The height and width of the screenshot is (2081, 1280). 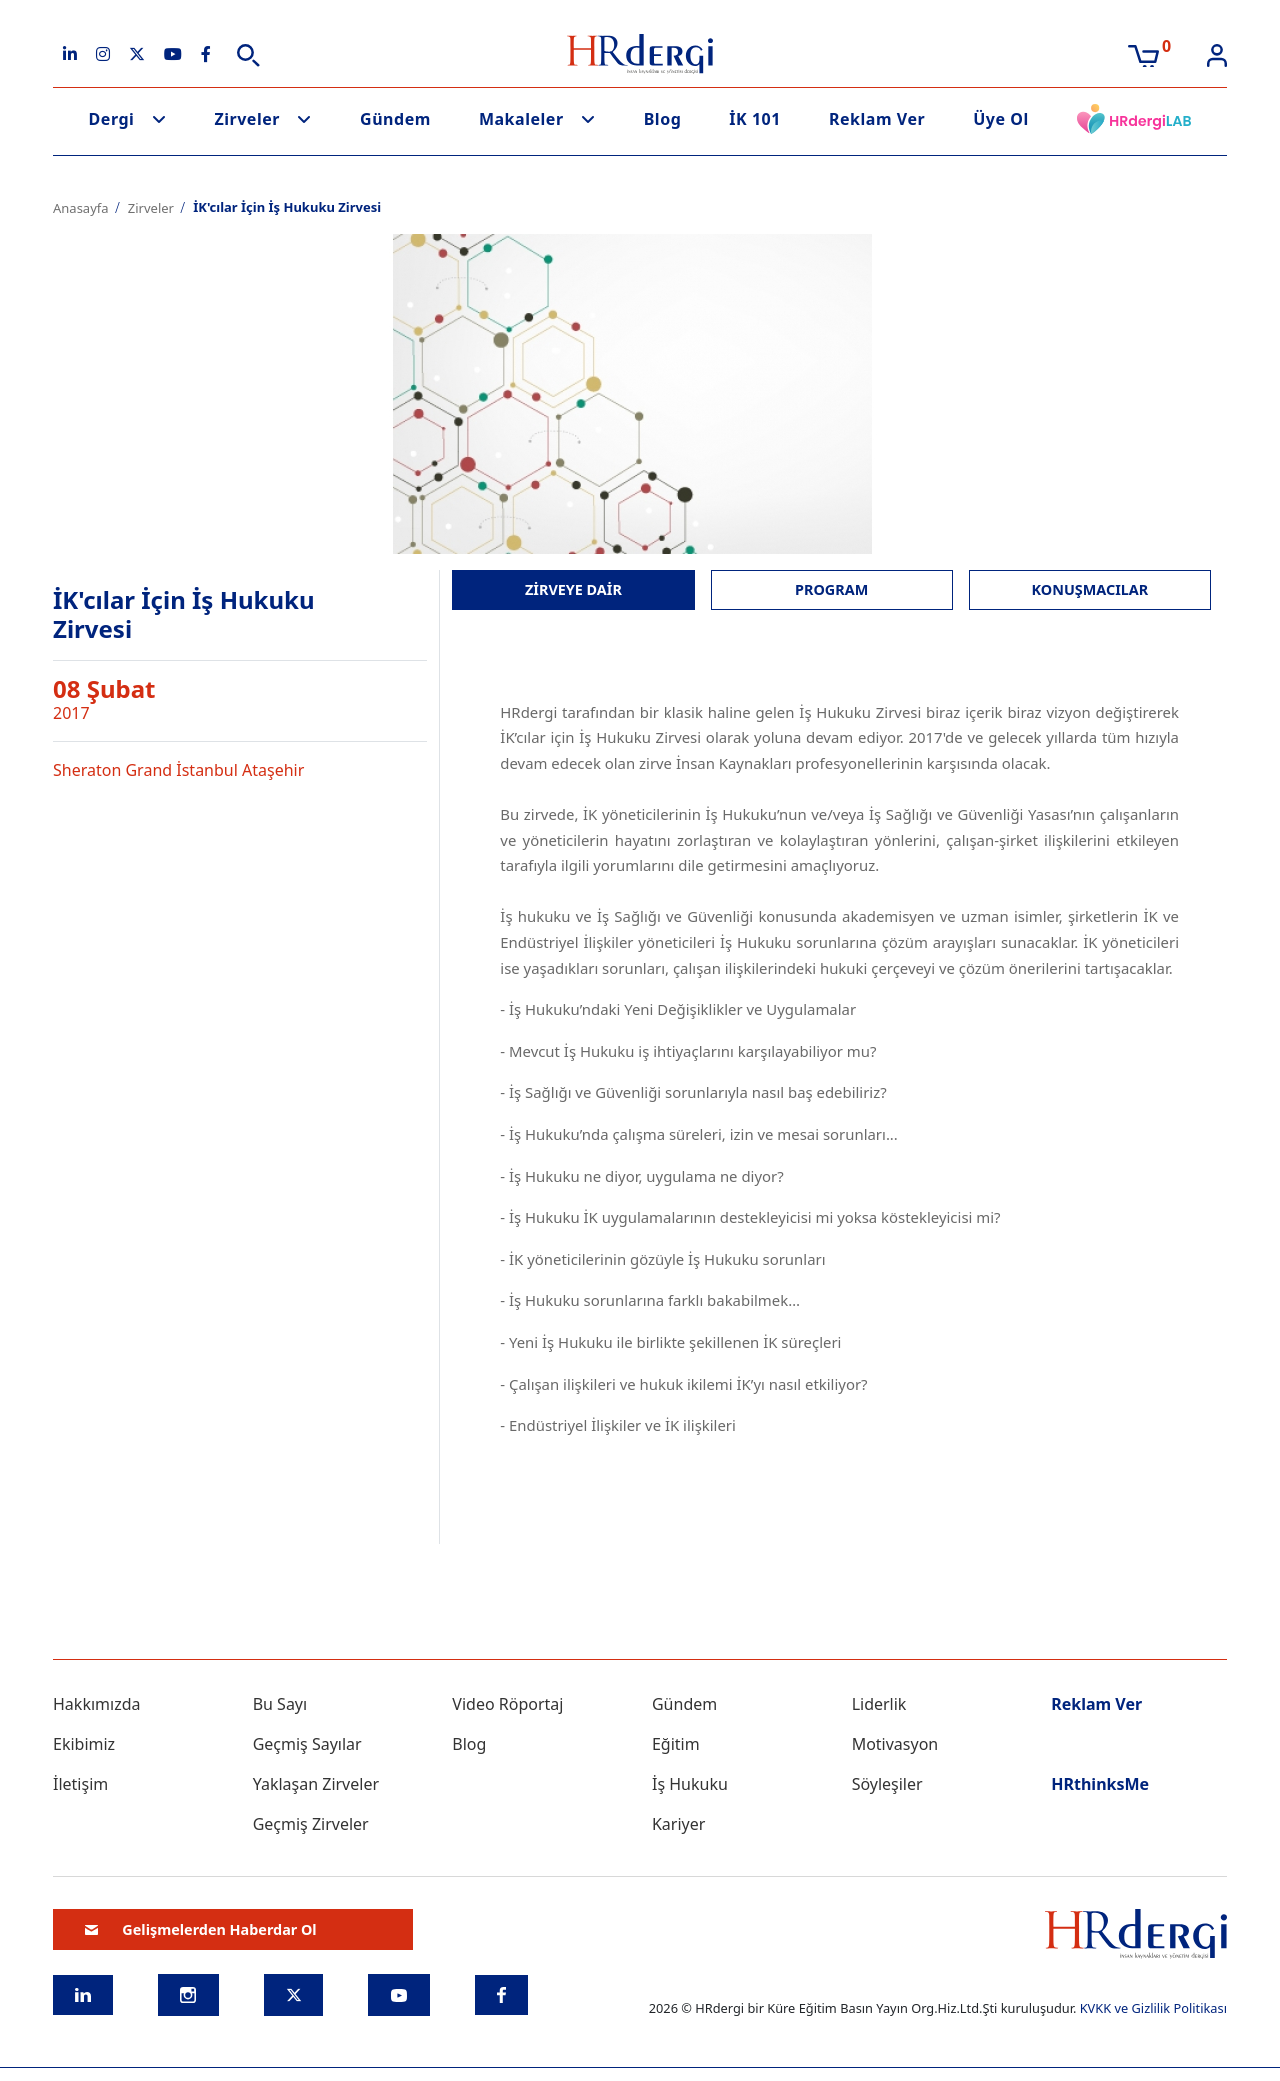 What do you see at coordinates (80, 1784) in the screenshot?
I see `İletişim` at bounding box center [80, 1784].